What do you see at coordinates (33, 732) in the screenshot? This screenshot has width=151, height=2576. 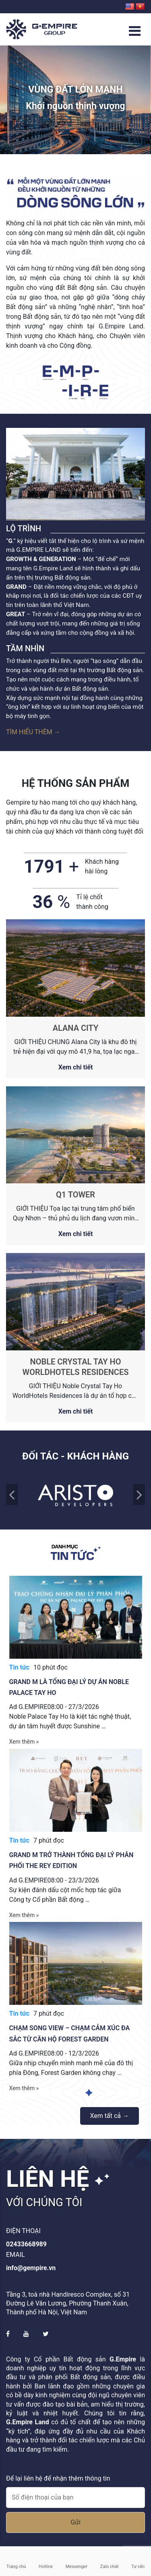 I see `Tìm hiểu thêm →` at bounding box center [33, 732].